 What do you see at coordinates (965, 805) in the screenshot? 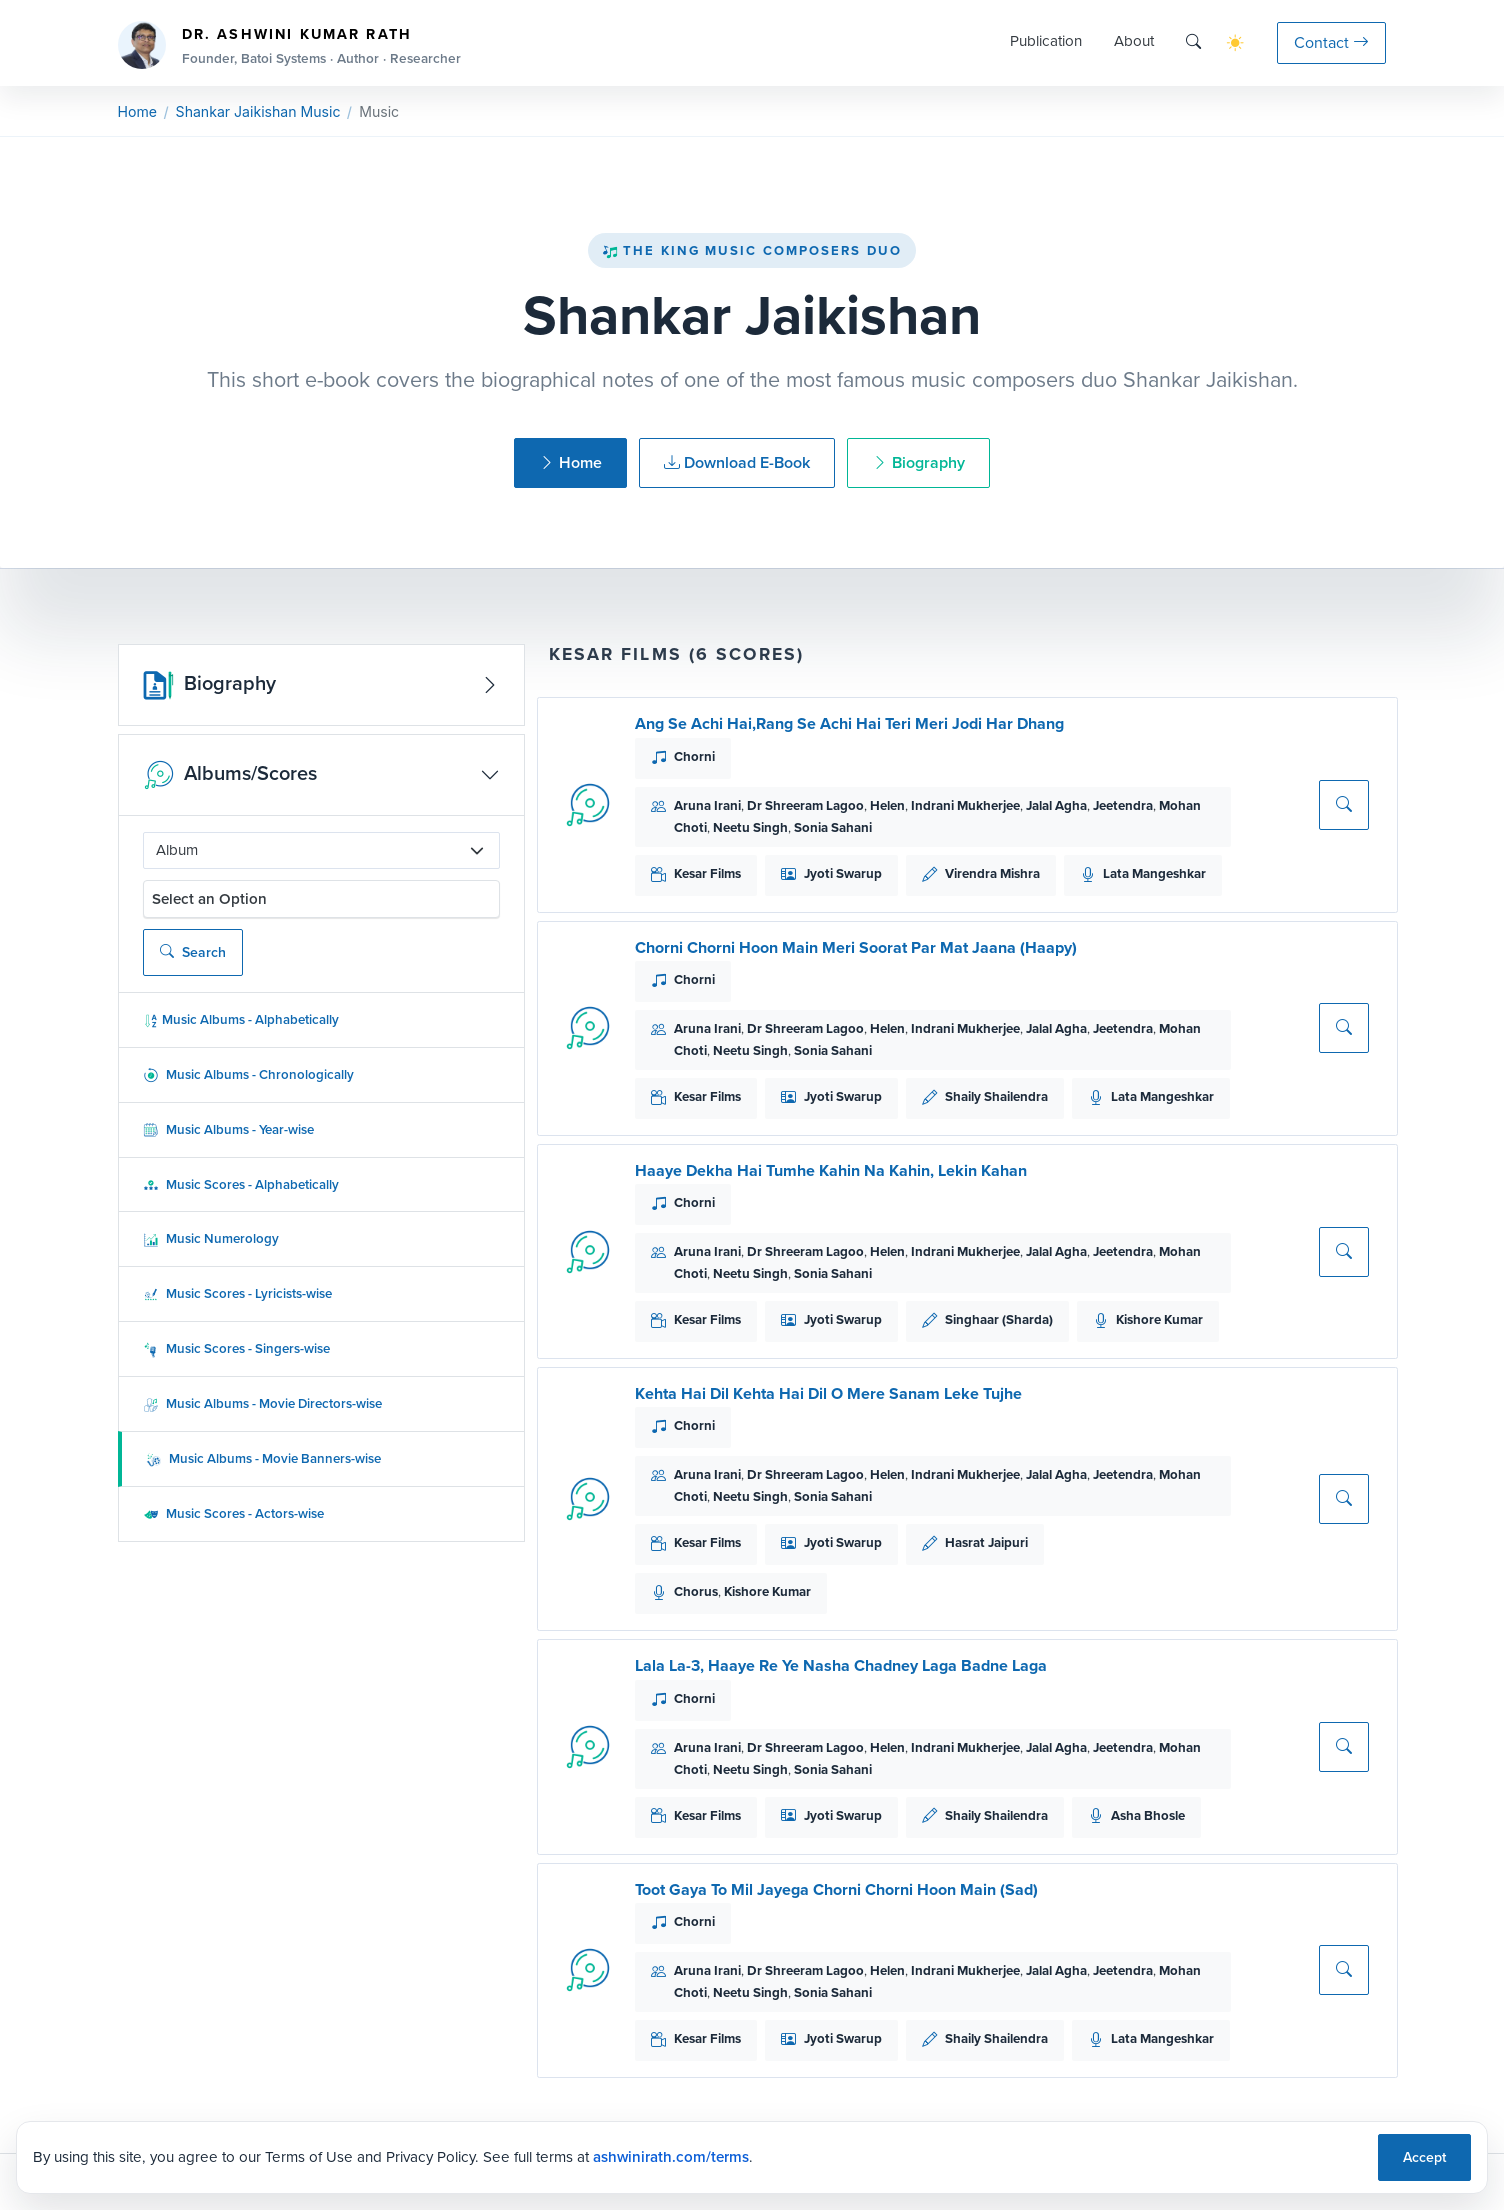
I see `Indrani Mukherjee` at bounding box center [965, 805].